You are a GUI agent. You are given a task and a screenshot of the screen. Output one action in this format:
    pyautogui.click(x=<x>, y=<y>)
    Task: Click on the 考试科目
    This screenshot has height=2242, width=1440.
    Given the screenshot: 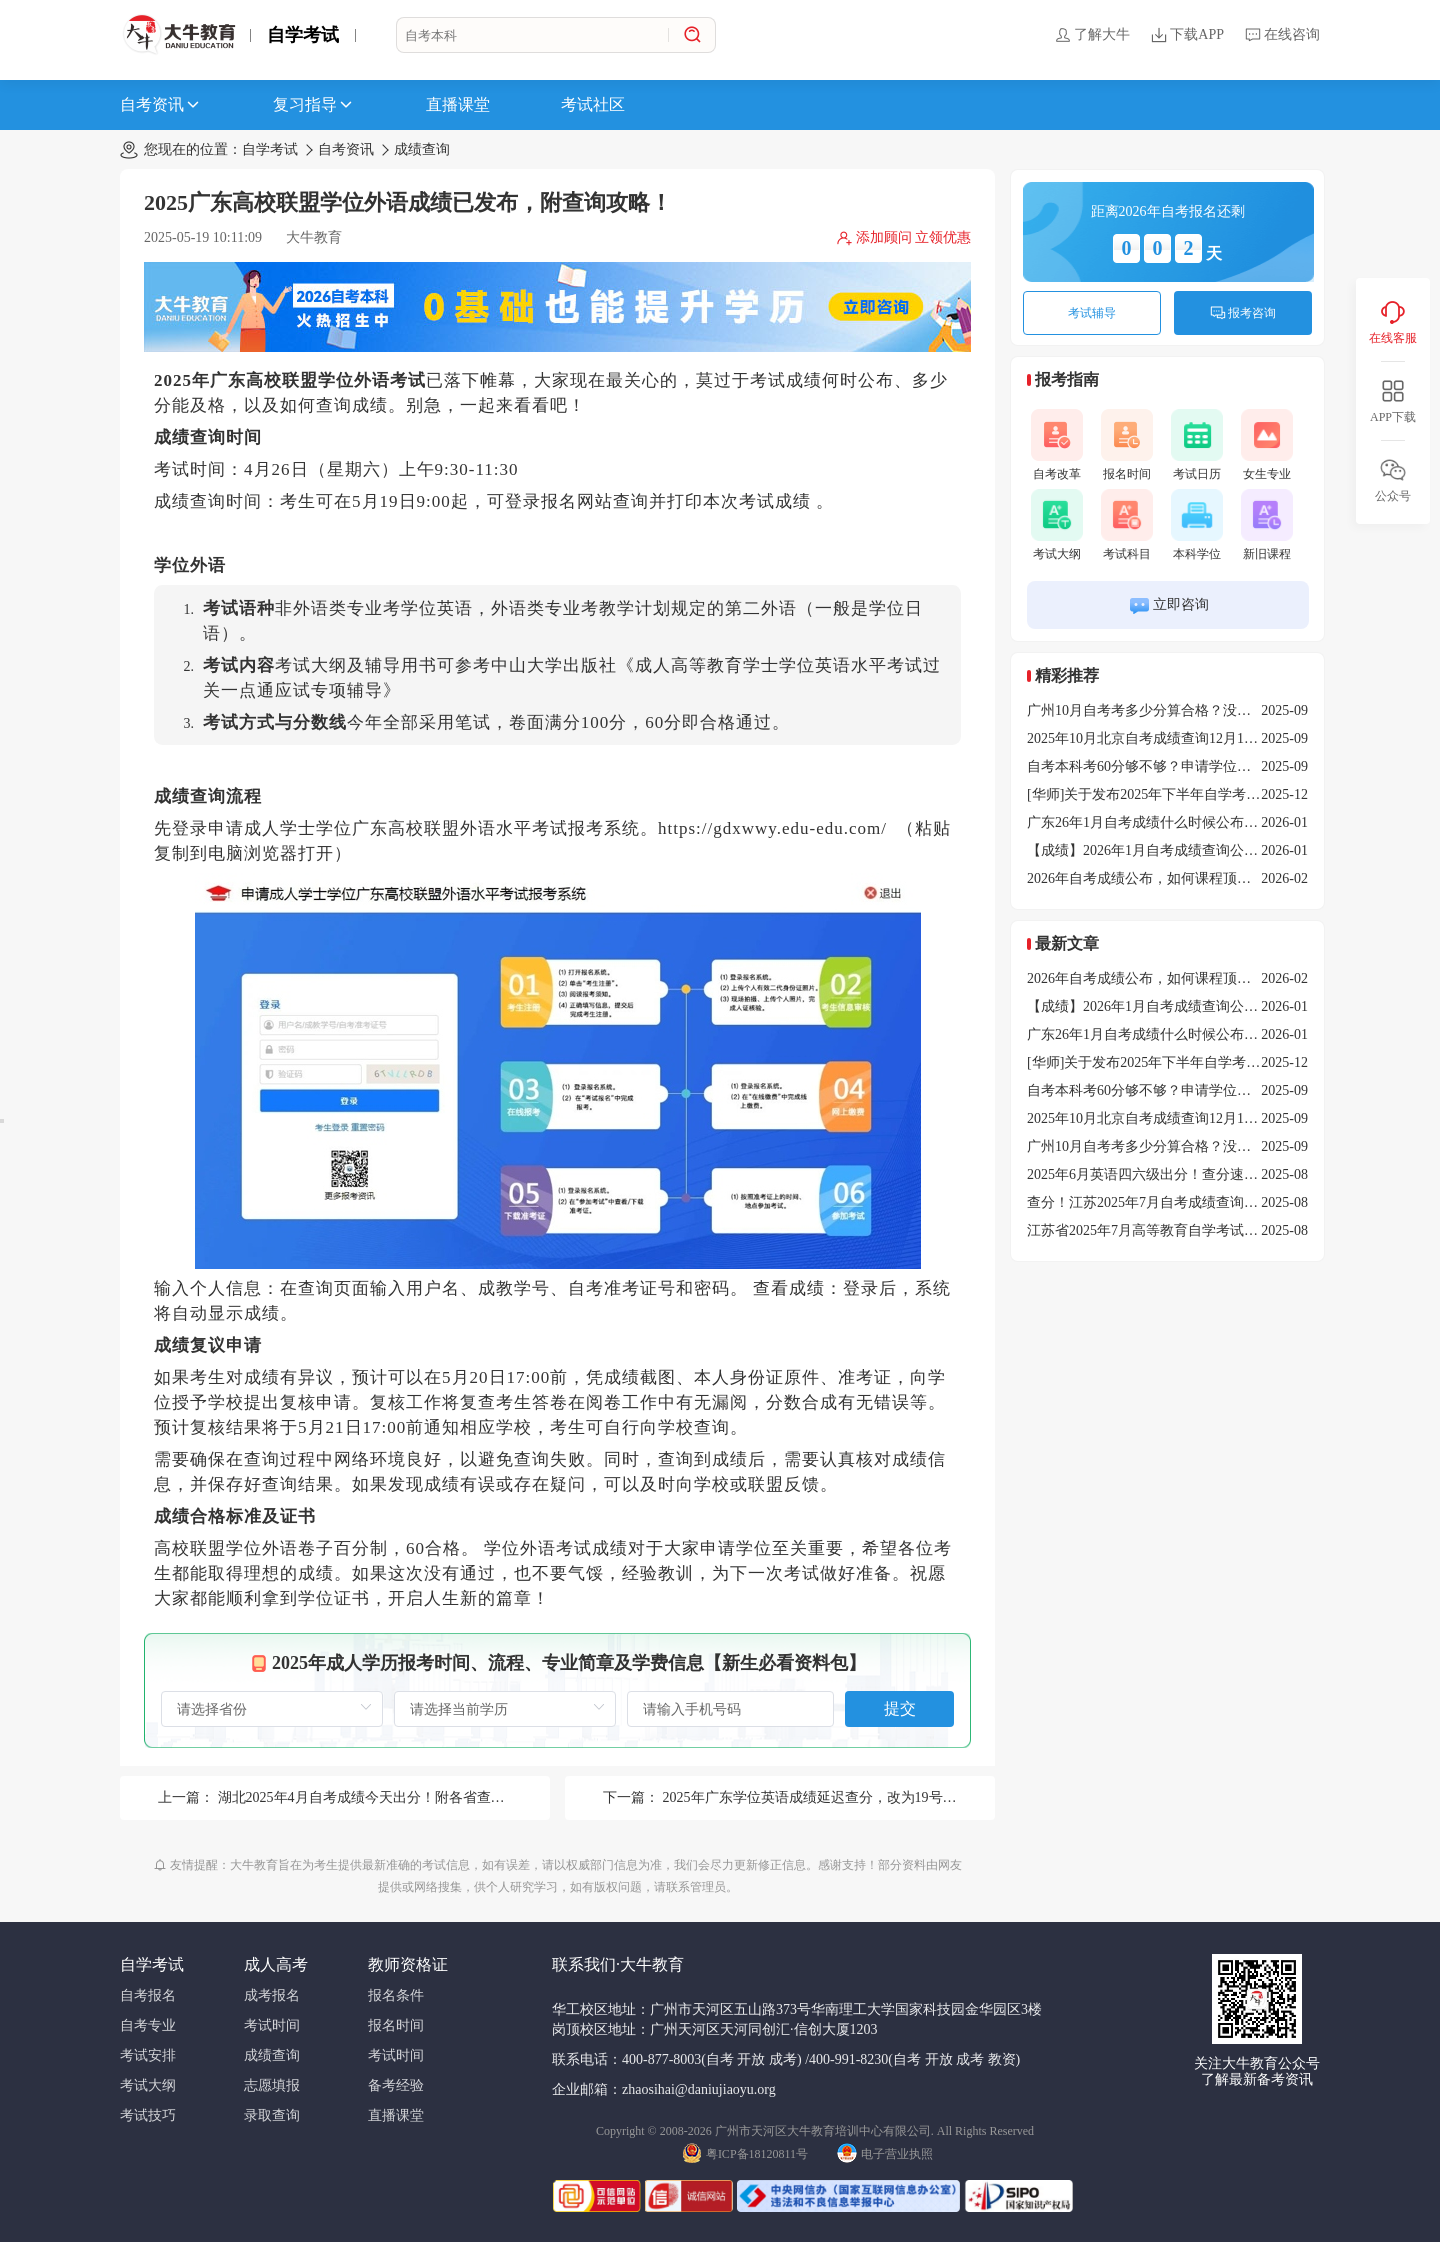 What is the action you would take?
    pyautogui.click(x=1127, y=525)
    